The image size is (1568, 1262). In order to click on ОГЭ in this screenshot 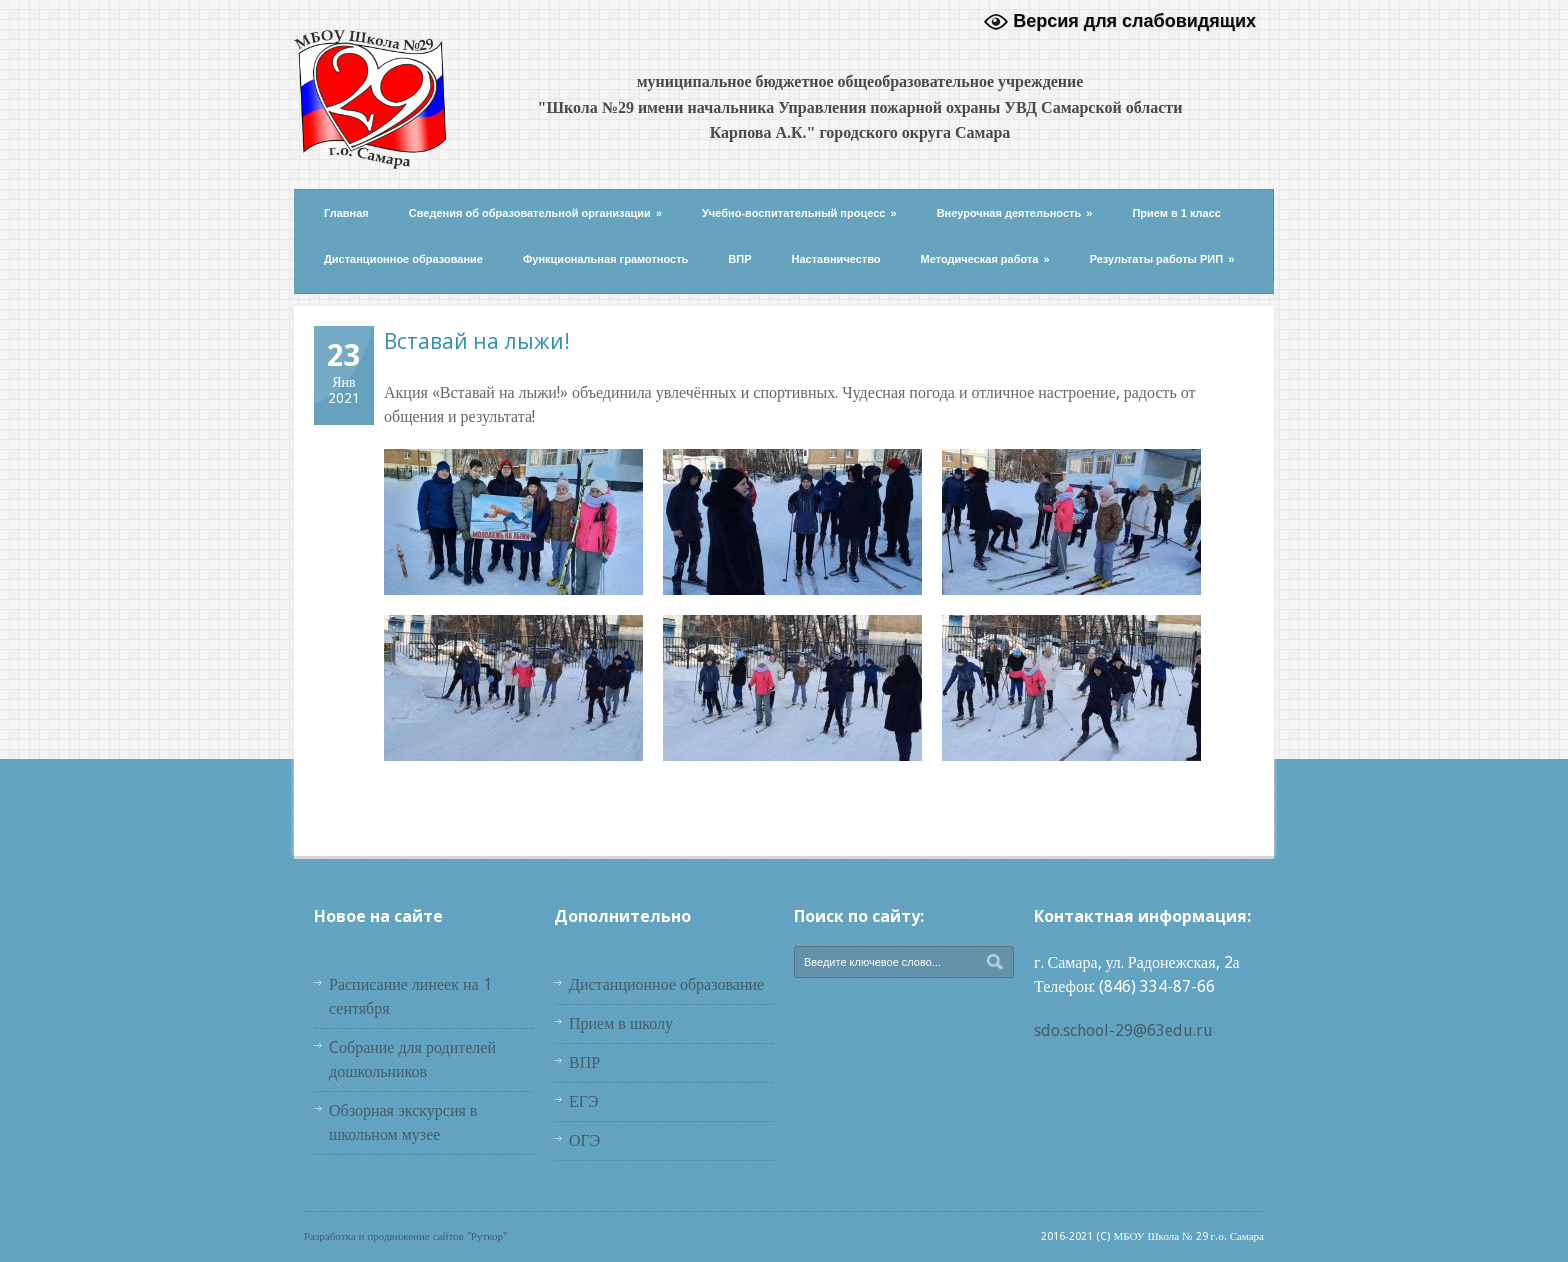, I will do `click(584, 1140)`.